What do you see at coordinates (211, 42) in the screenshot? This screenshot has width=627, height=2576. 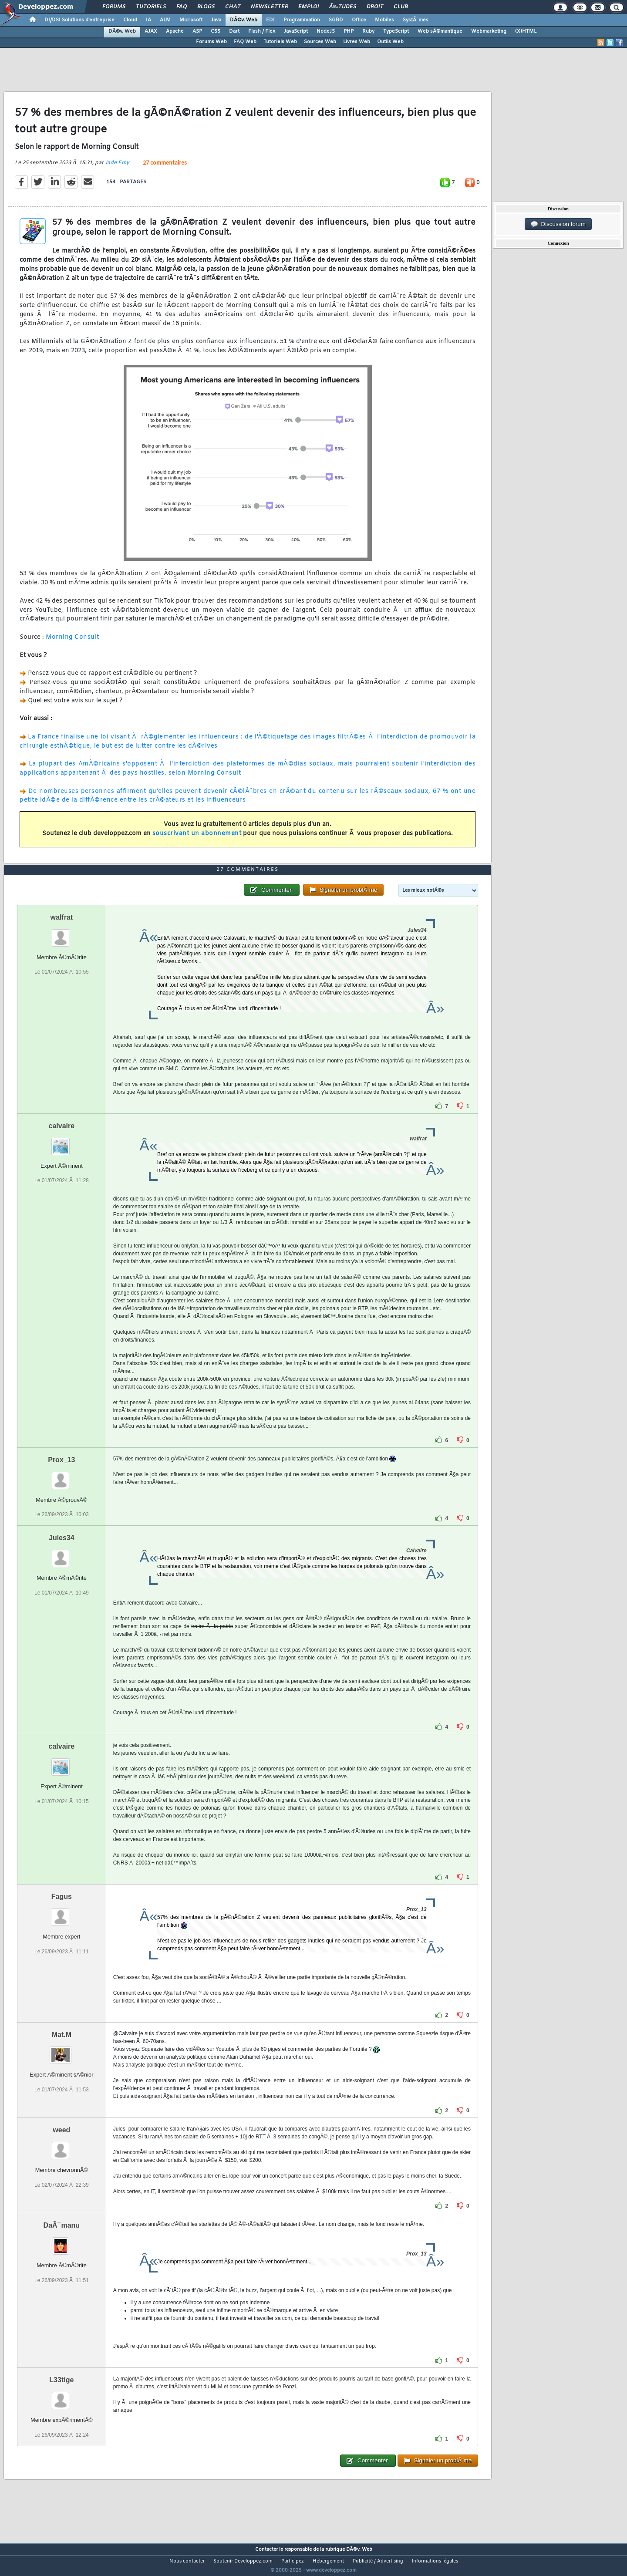 I see `Forums Web` at bounding box center [211, 42].